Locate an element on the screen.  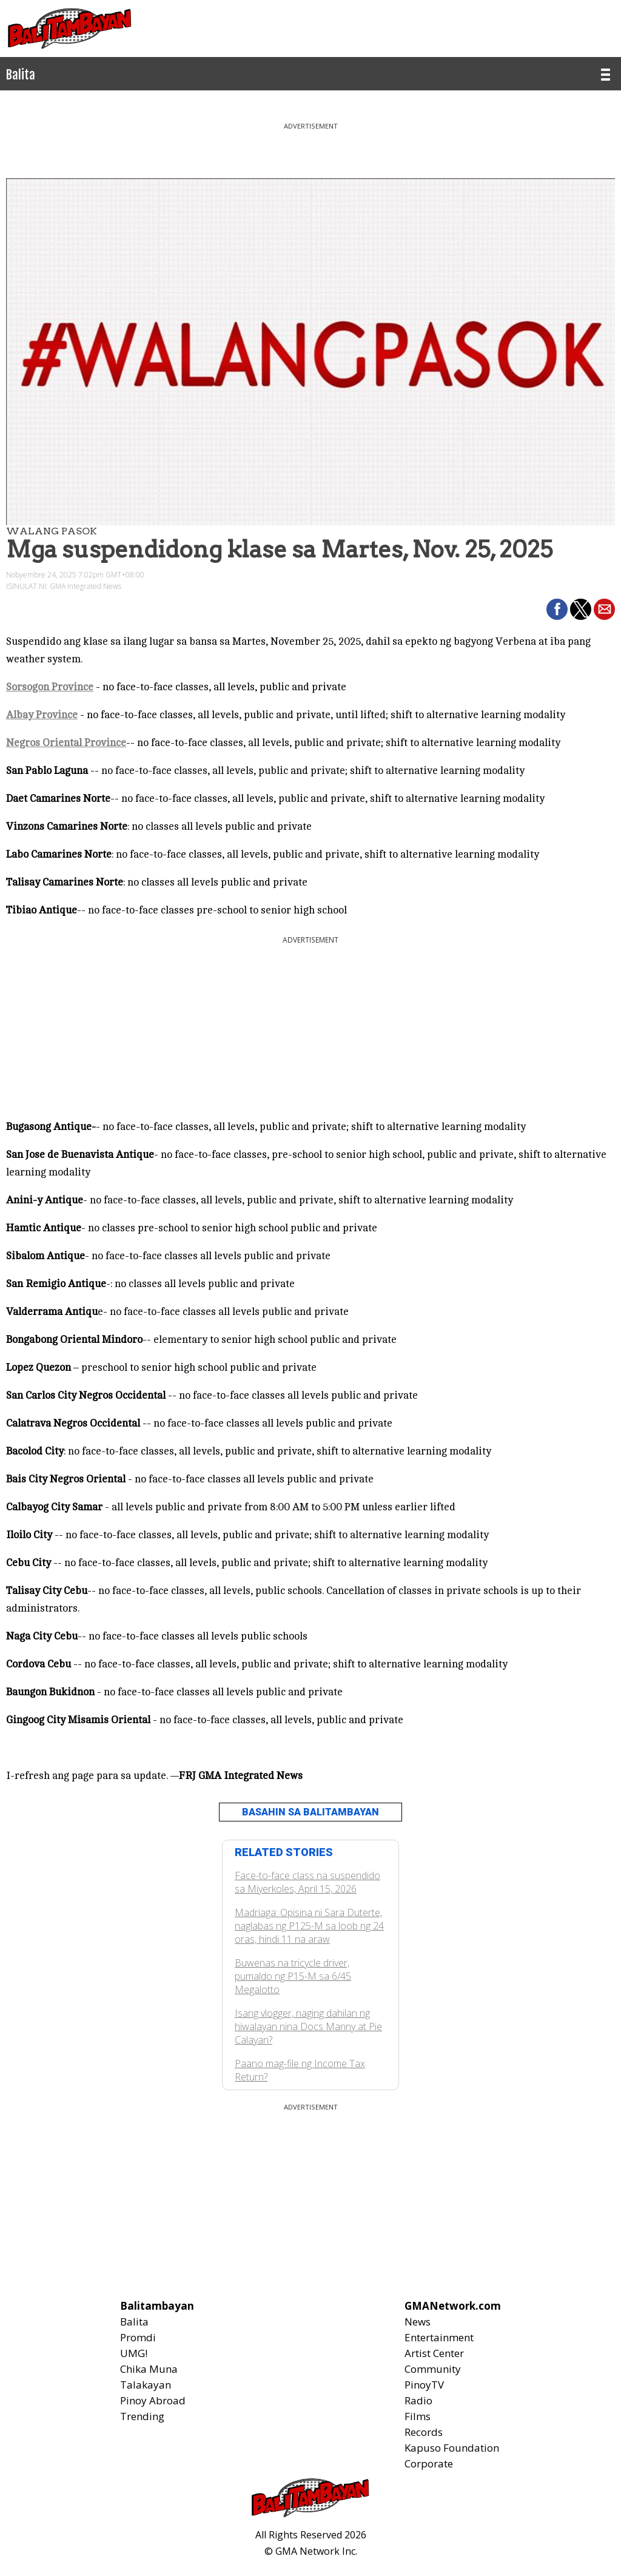
Negros Oriental Province is located at coordinates (66, 742).